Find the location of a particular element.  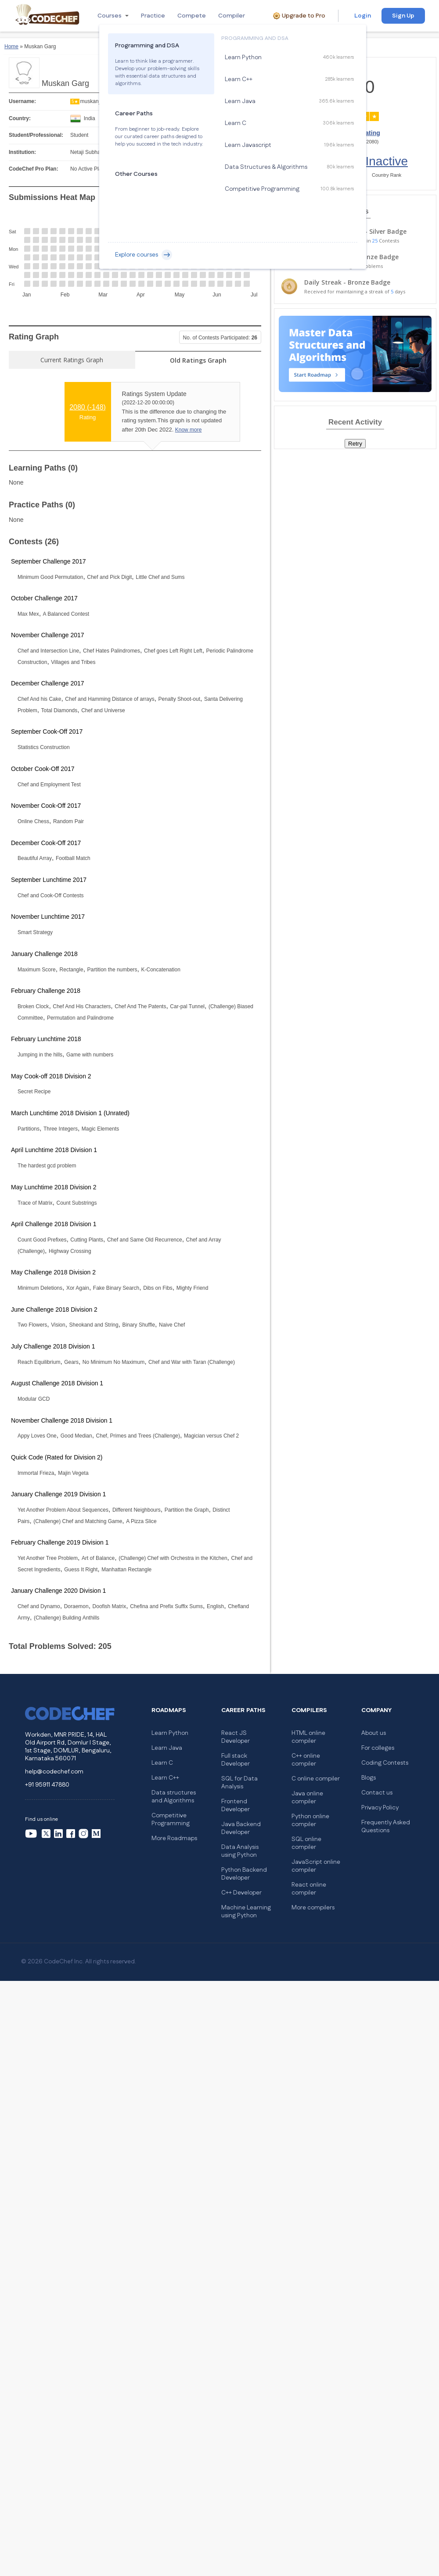

Coding Contests is located at coordinates (384, 1763).